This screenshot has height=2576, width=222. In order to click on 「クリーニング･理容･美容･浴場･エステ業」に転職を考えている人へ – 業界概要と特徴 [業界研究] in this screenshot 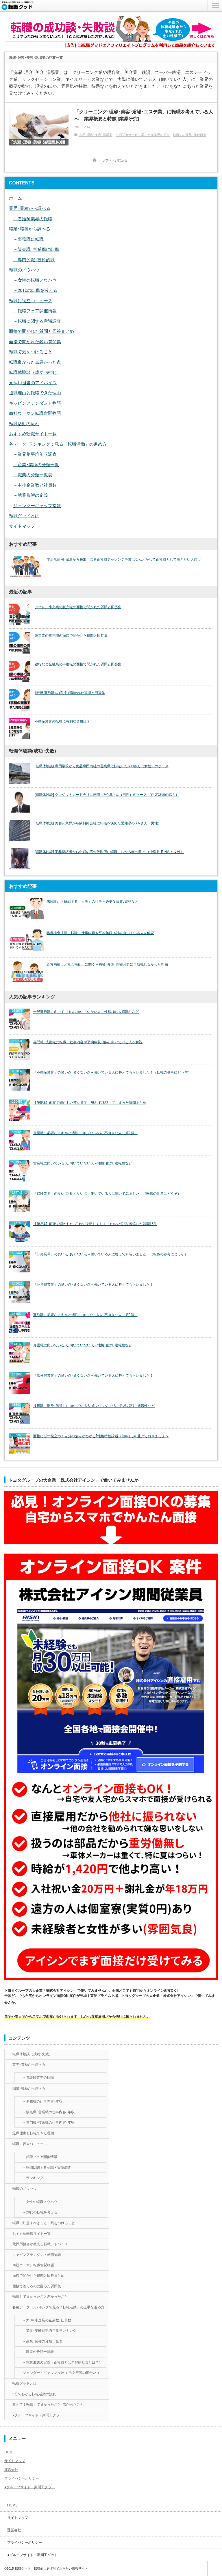, I will do `click(143, 115)`.